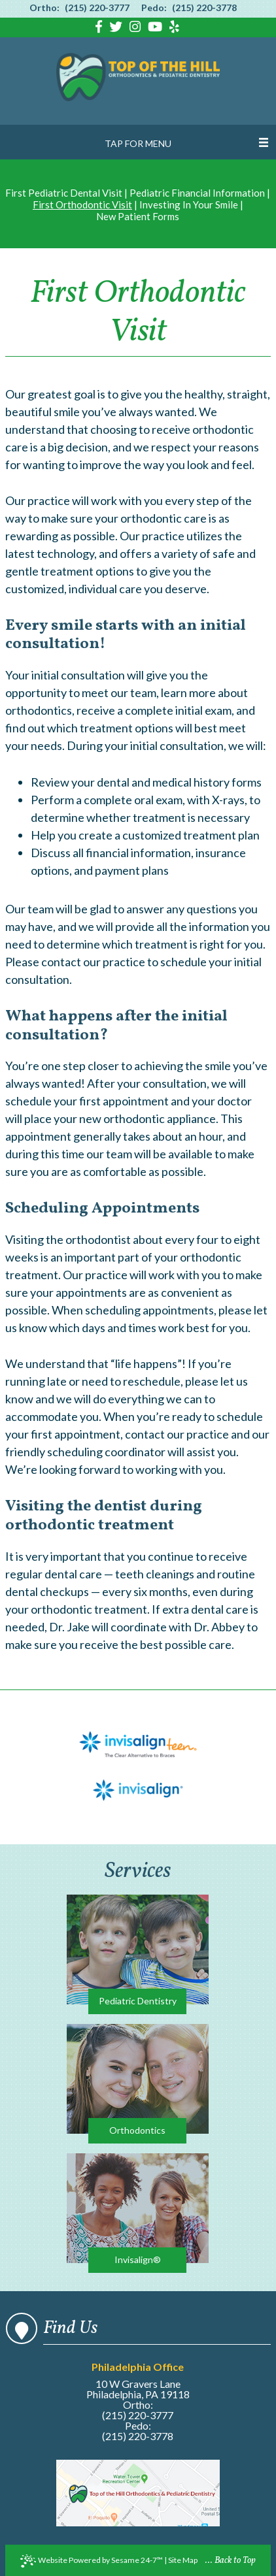  Describe the element at coordinates (204, 7) in the screenshot. I see `(215) 220-3778` at that location.